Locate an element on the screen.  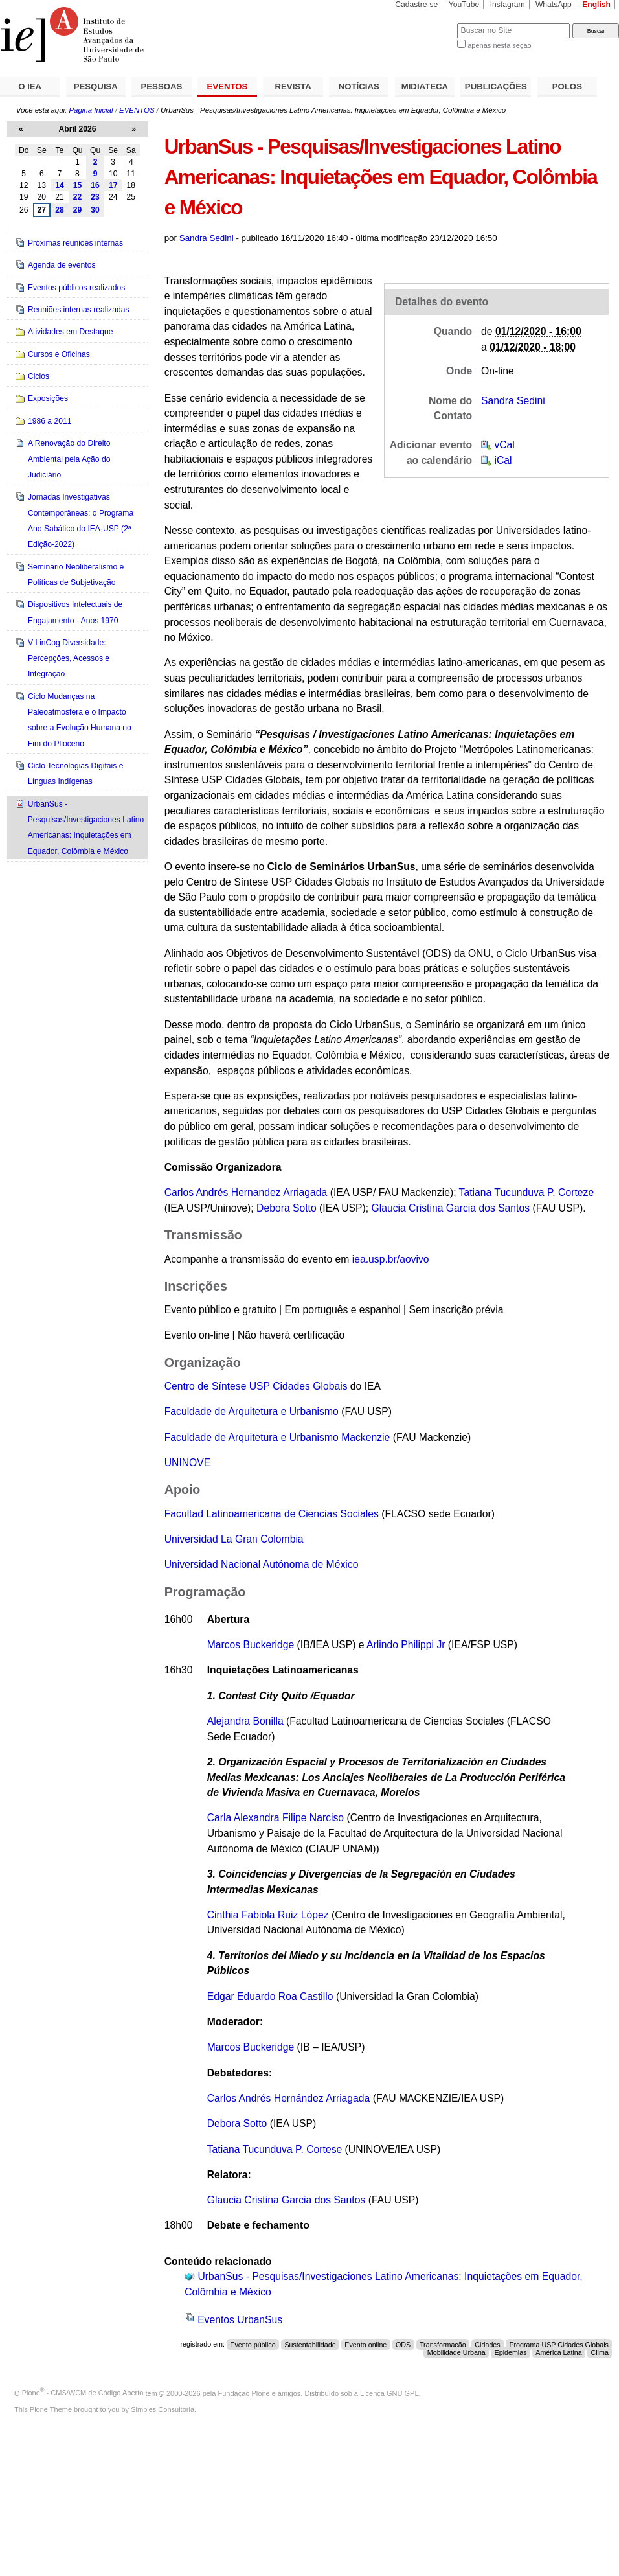
Arlindo Philippi Jr is located at coordinates (405, 1644).